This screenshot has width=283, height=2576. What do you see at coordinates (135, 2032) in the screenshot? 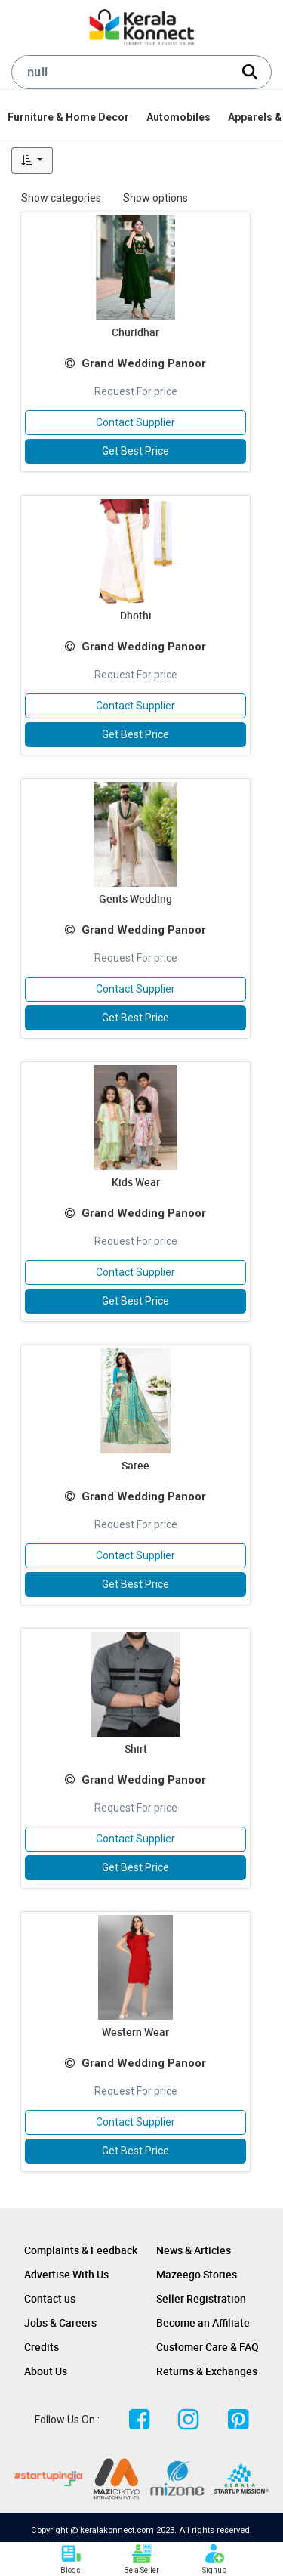
I see `Western Wear` at bounding box center [135, 2032].